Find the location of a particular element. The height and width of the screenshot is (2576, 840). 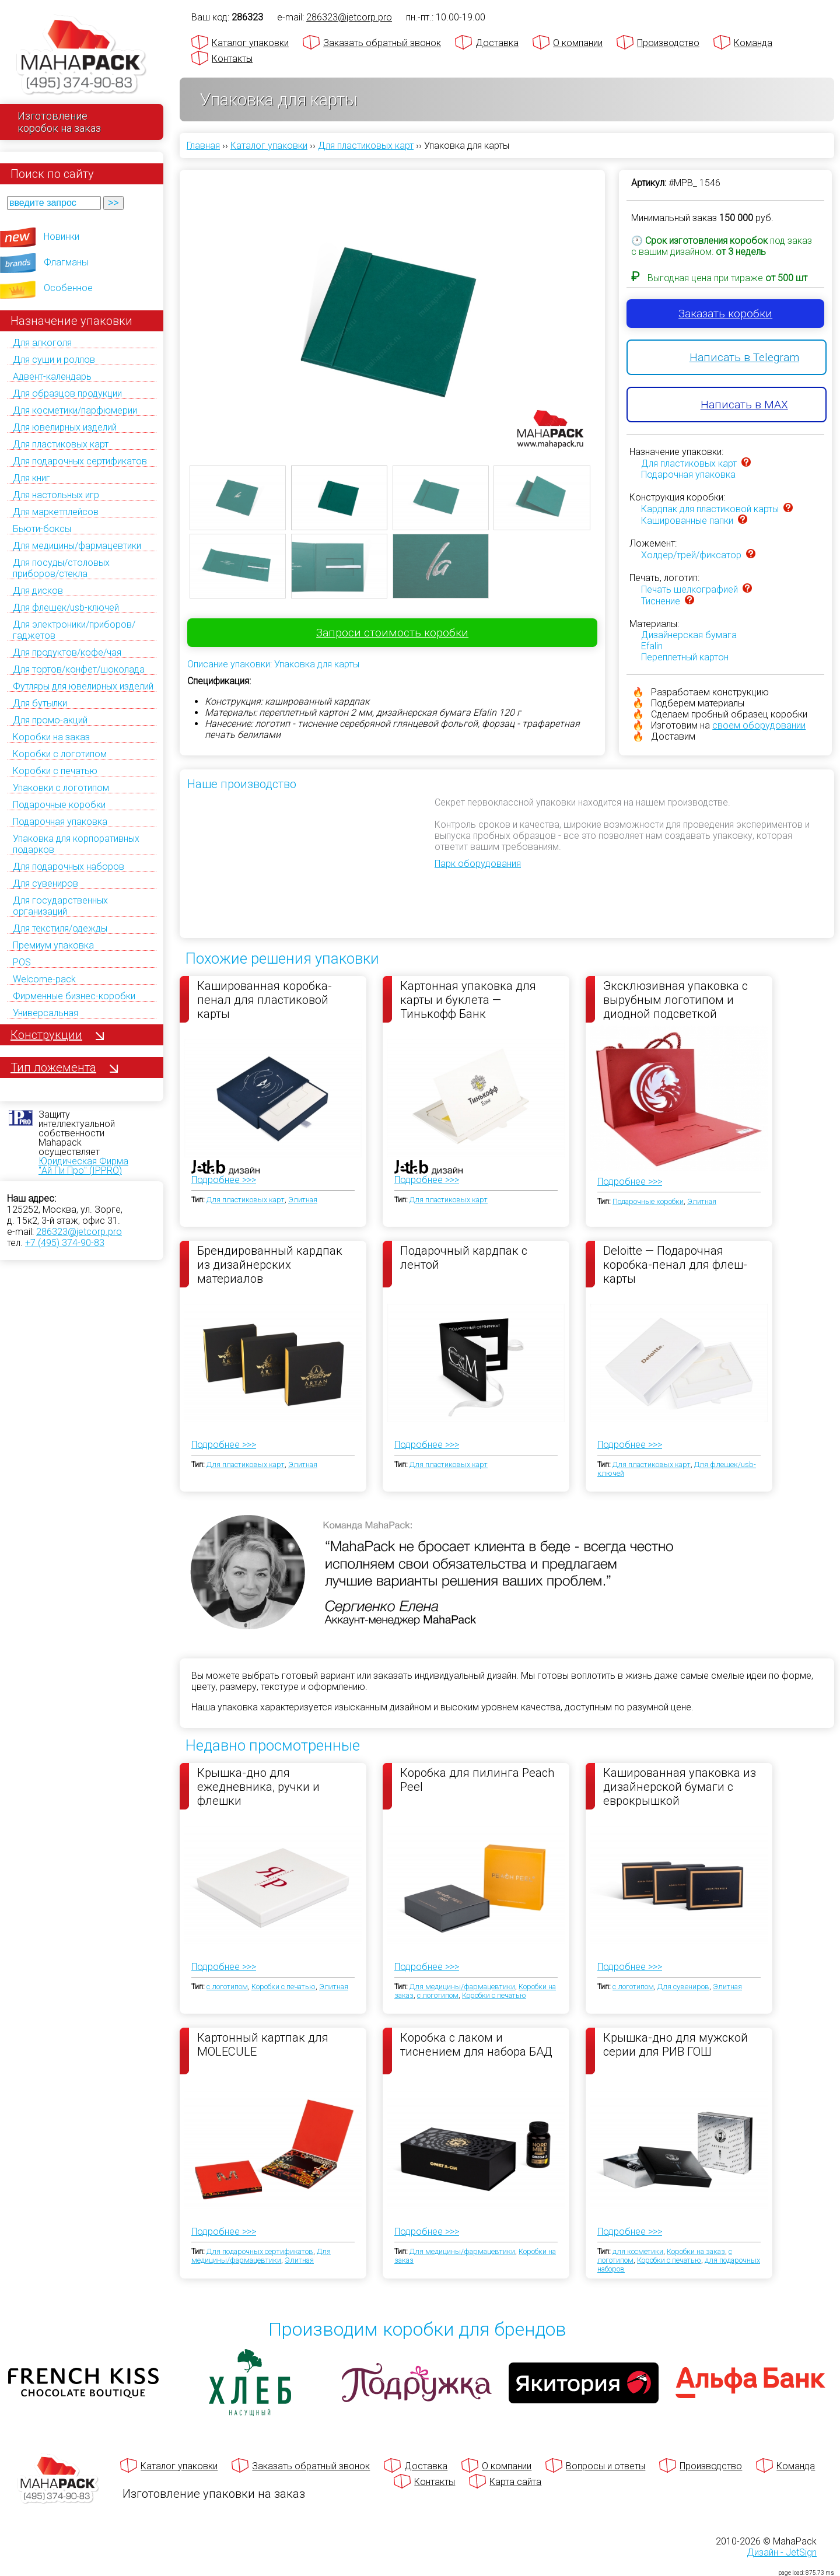

Тиснение is located at coordinates (660, 601).